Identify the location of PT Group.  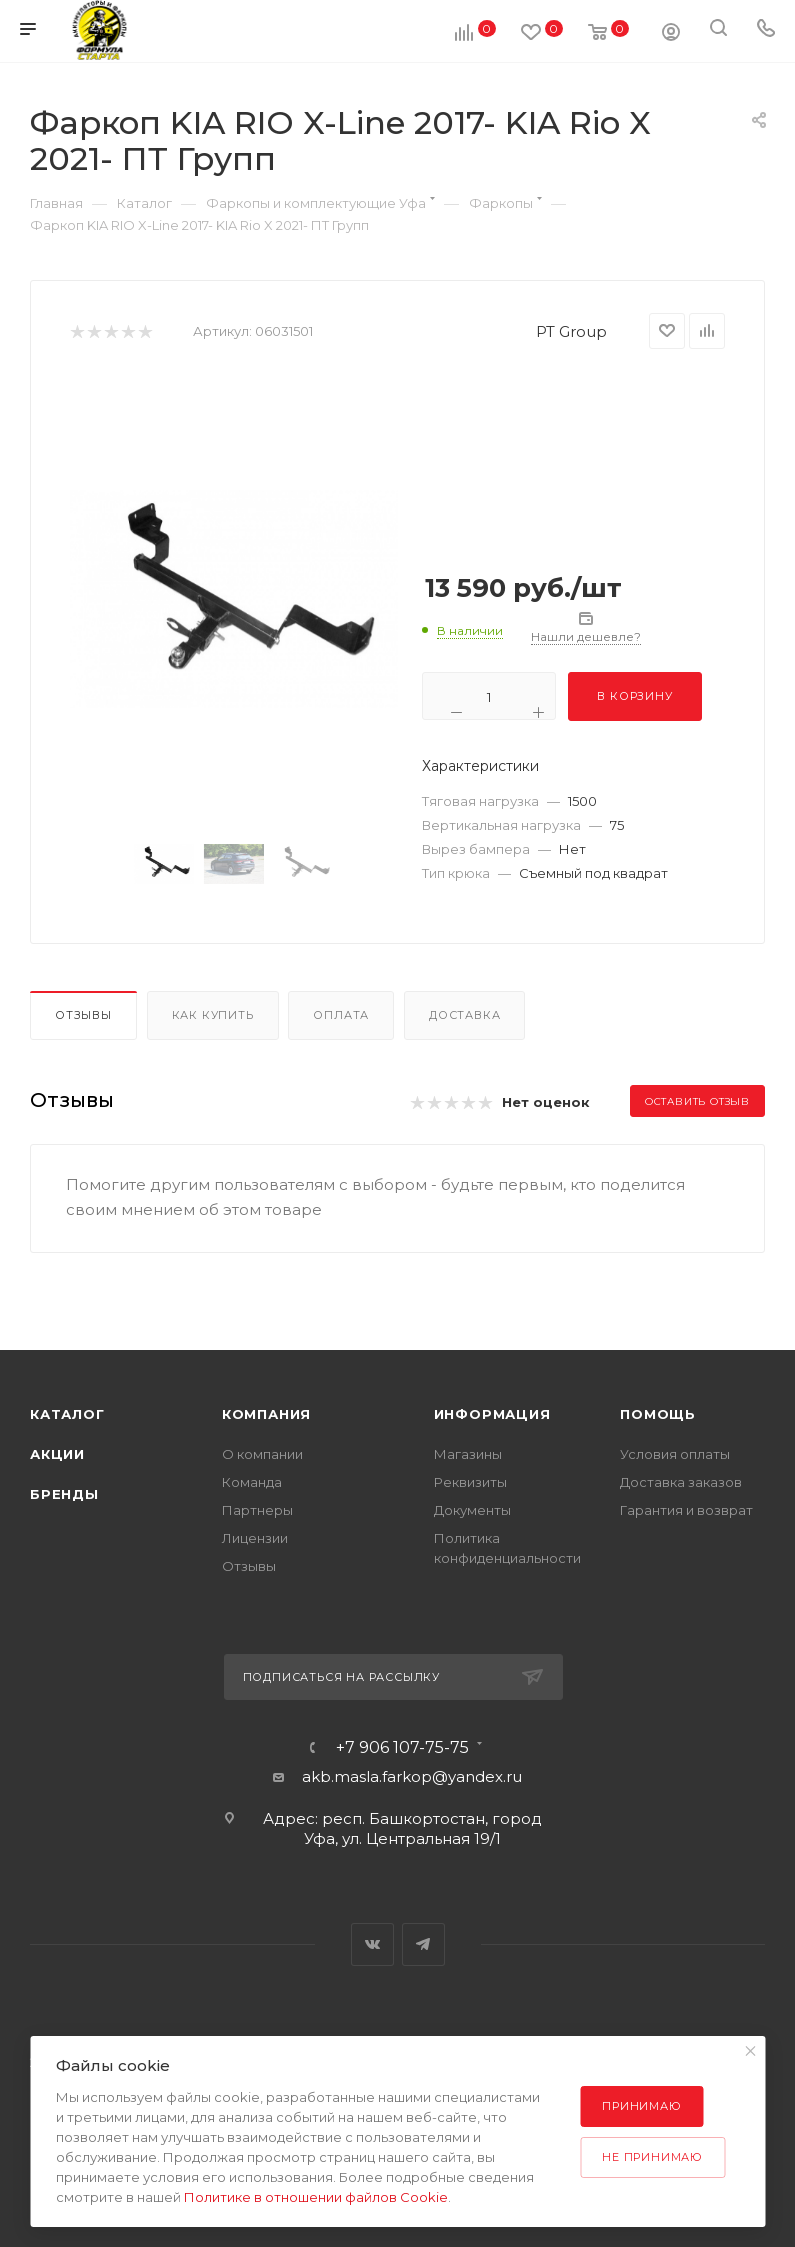
(571, 331).